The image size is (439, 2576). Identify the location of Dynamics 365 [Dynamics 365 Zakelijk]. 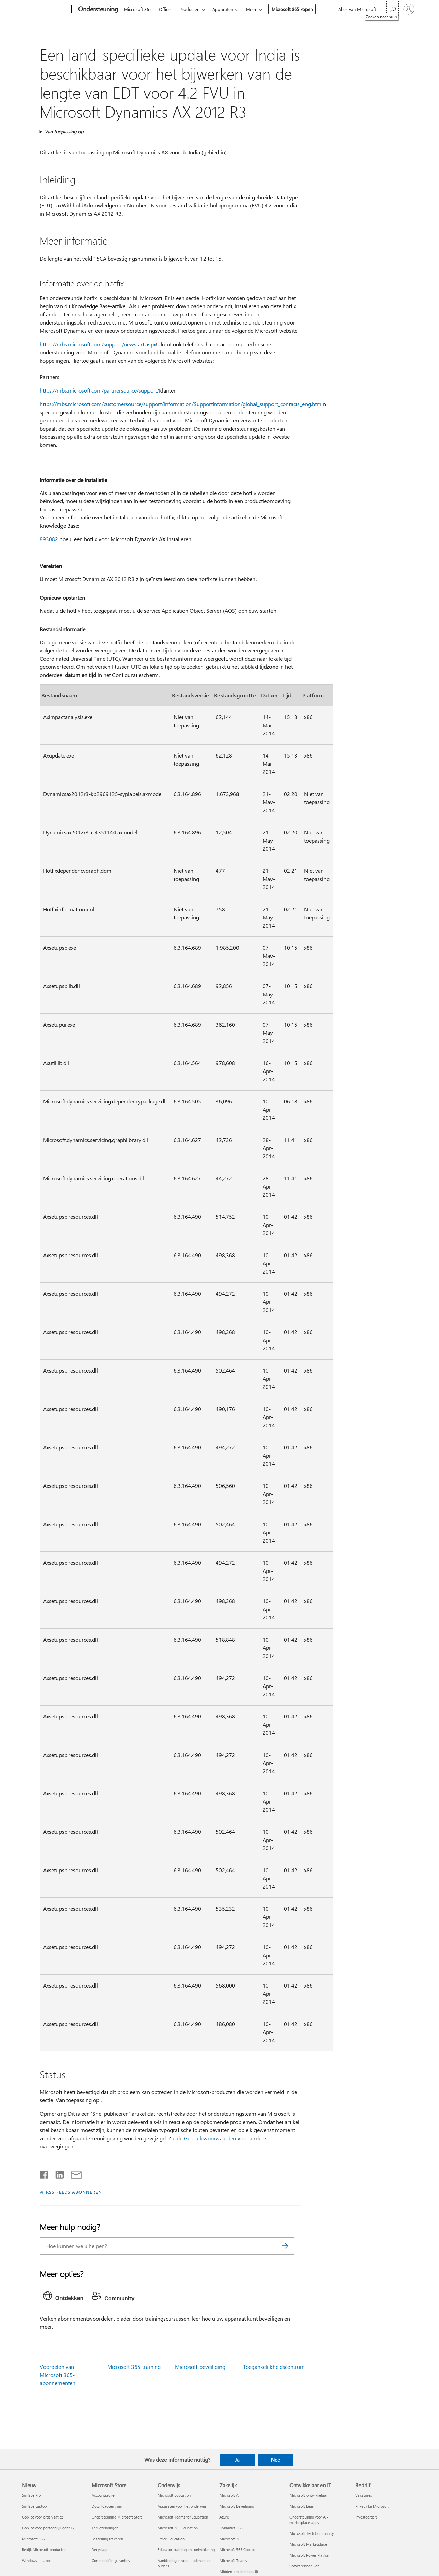
(231, 2527).